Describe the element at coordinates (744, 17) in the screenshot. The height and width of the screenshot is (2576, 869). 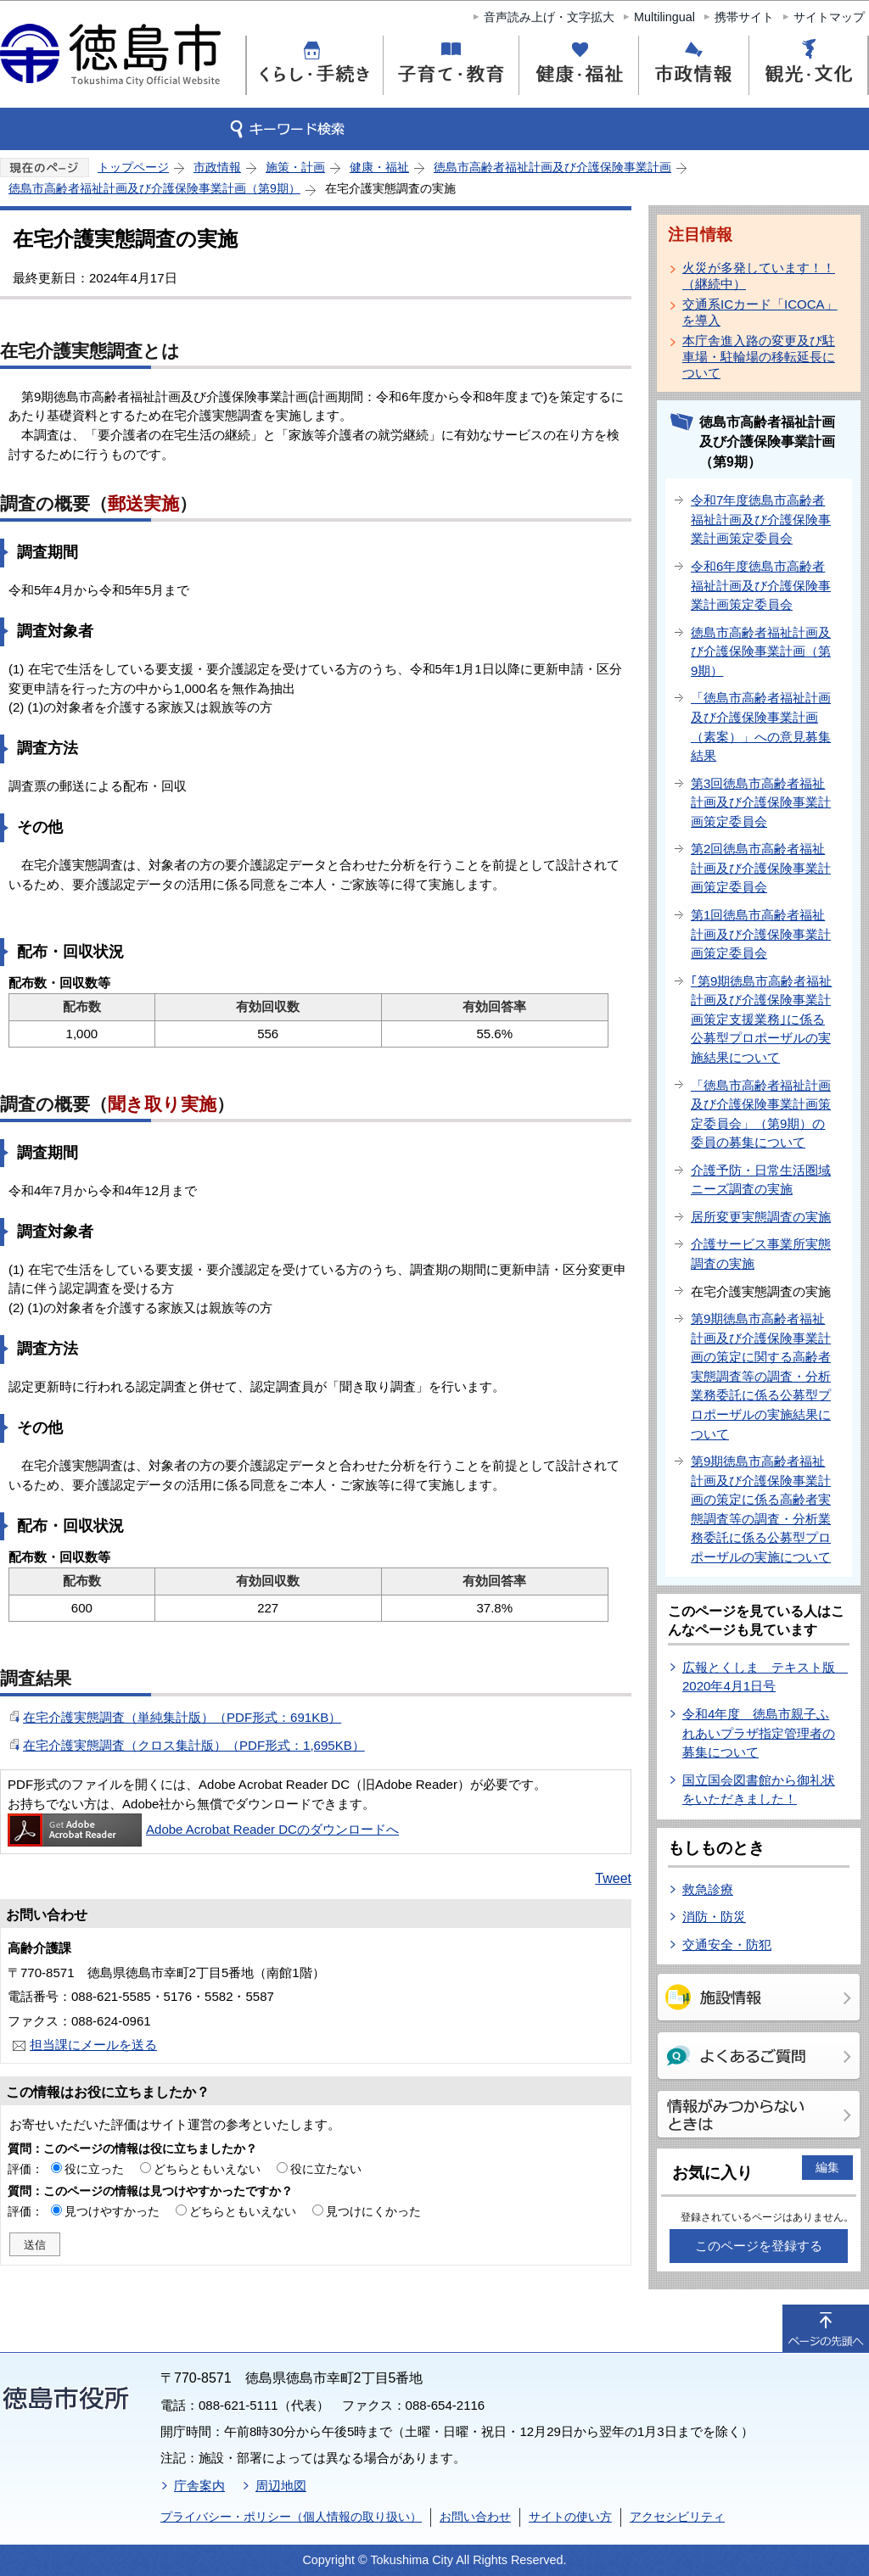
I see `携帯サイト` at that location.